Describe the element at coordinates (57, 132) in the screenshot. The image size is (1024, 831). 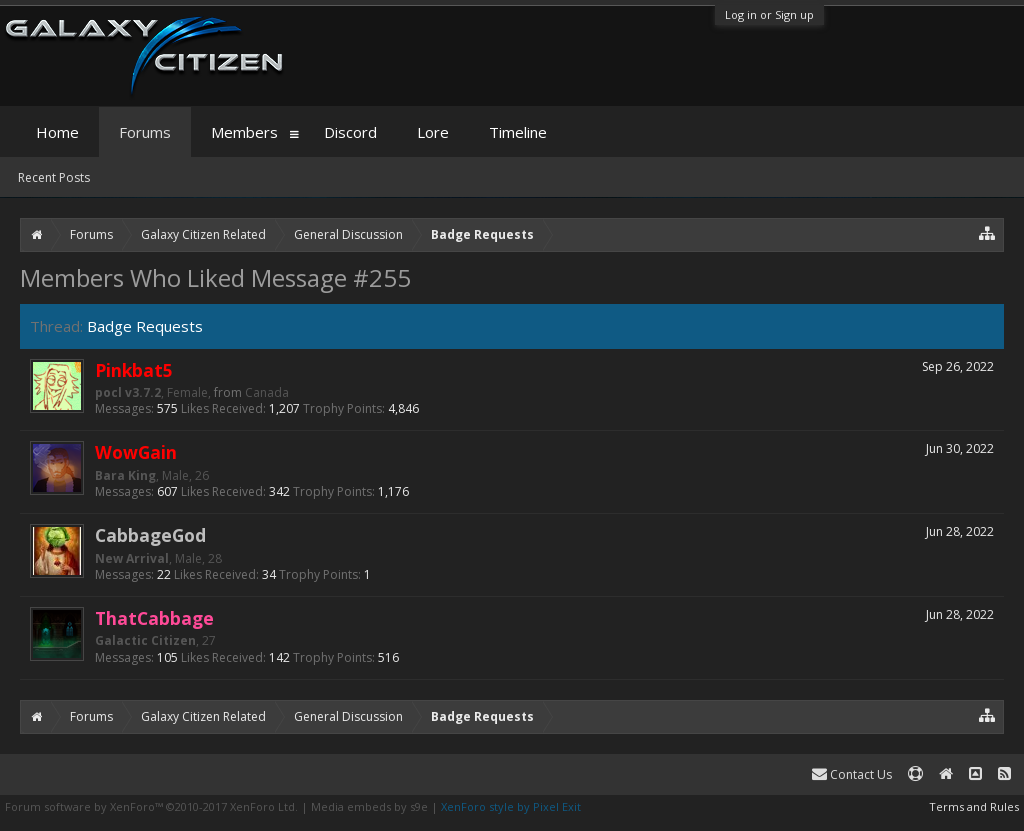
I see `Home` at that location.